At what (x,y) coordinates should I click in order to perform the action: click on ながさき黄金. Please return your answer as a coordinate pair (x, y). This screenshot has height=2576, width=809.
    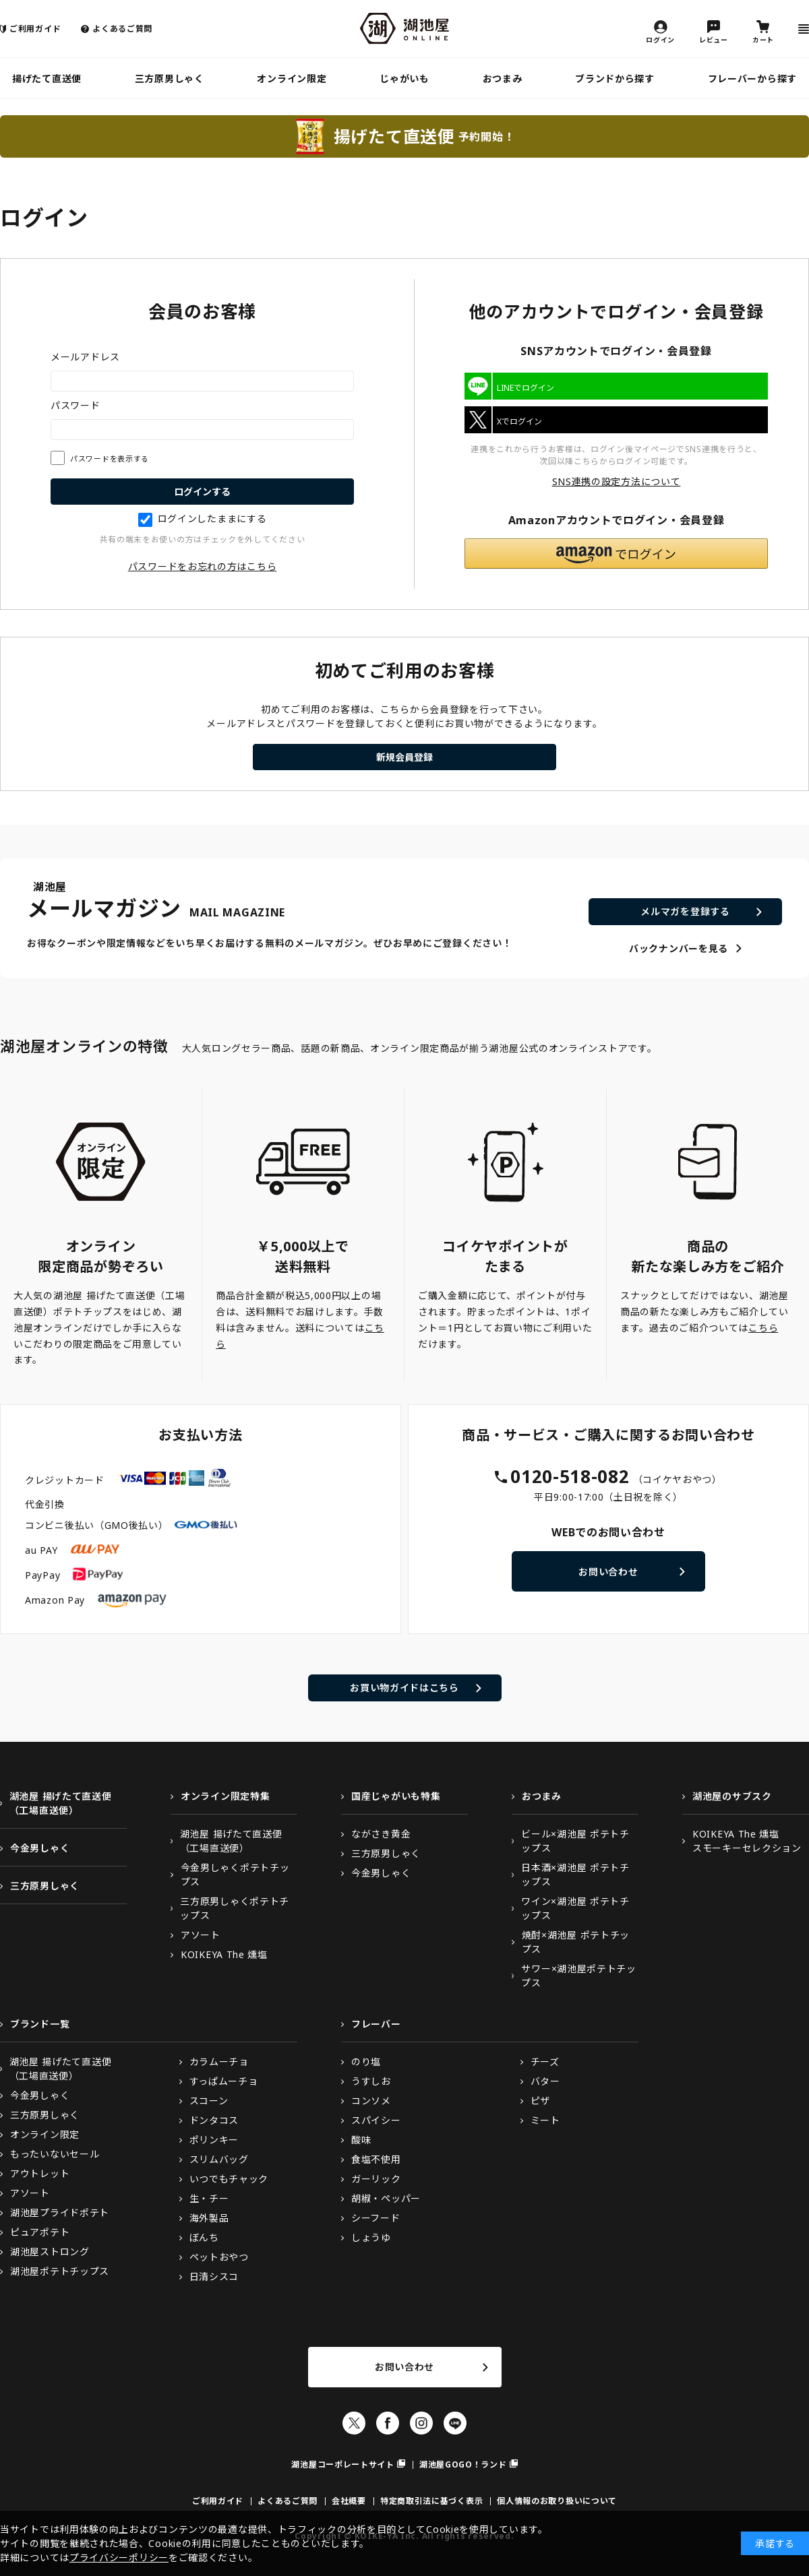
    Looking at the image, I should click on (381, 1833).